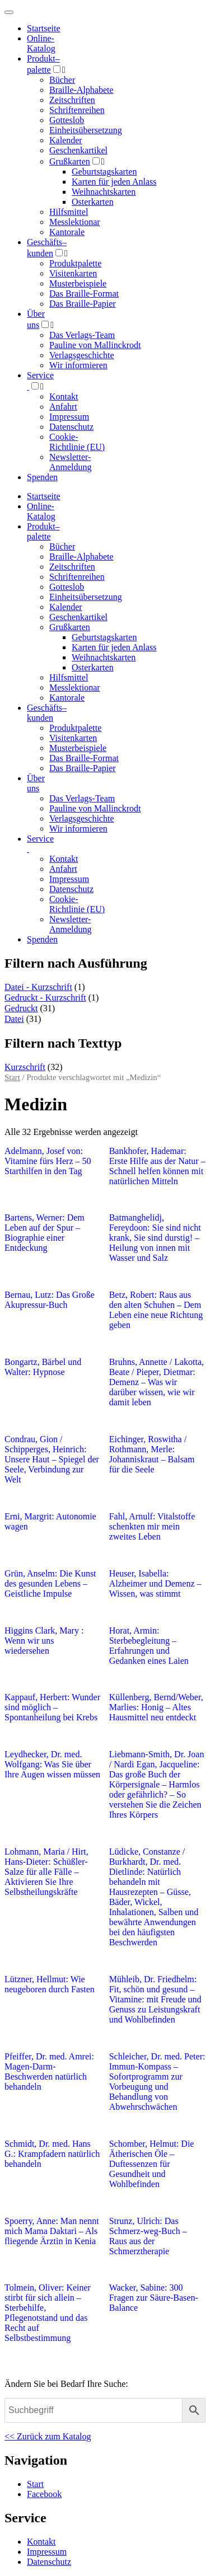  What do you see at coordinates (65, 140) in the screenshot?
I see `Kalender` at bounding box center [65, 140].